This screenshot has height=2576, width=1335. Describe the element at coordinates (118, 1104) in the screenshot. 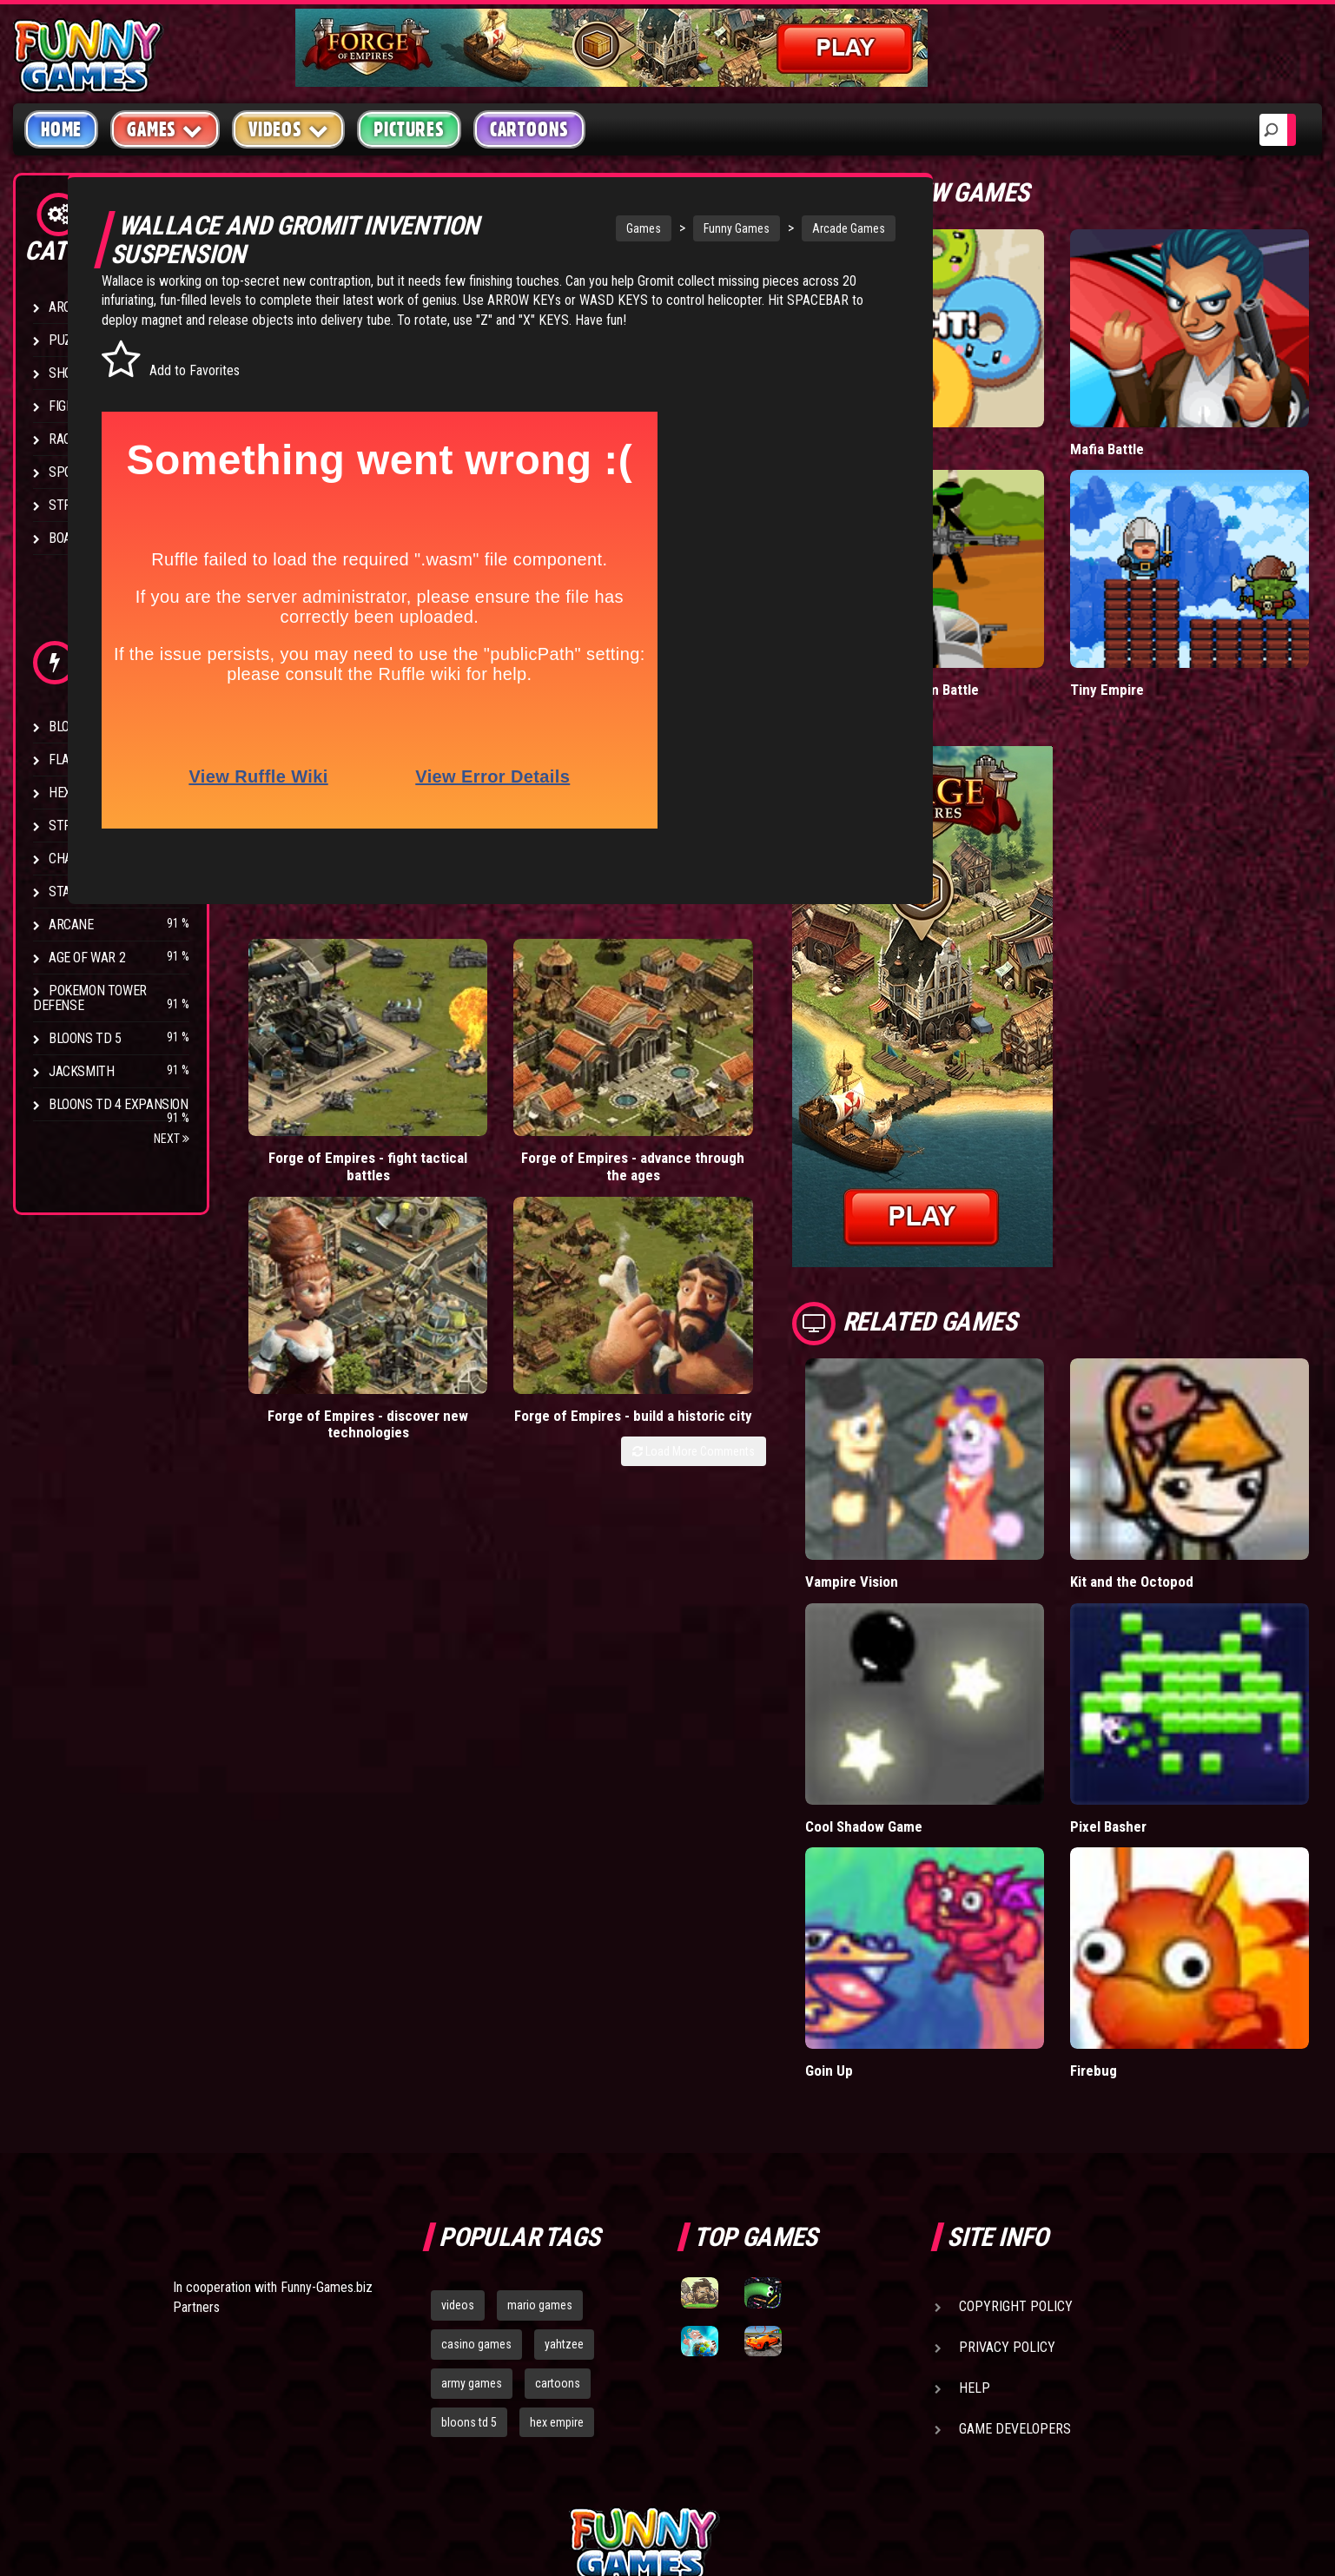

I see `Bloons TD 4 Expansion` at that location.